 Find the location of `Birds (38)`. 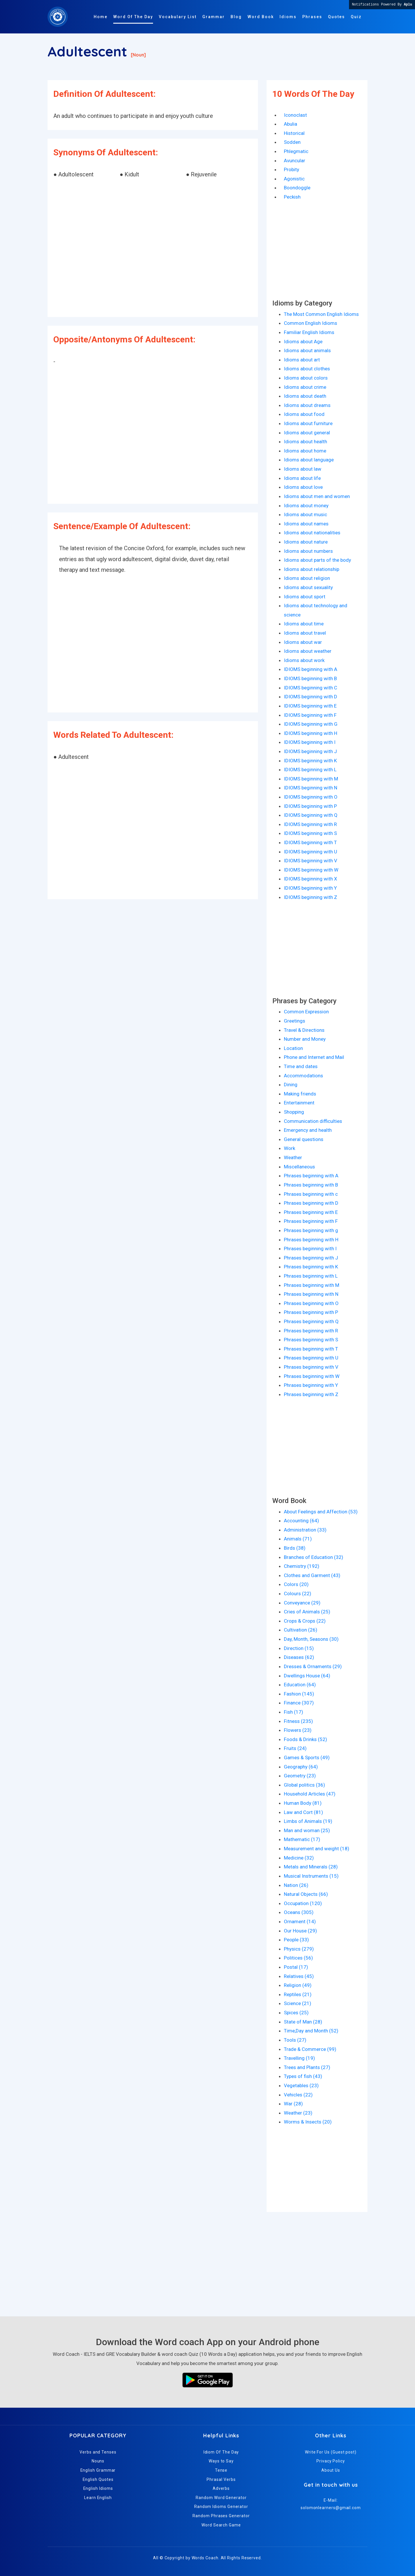

Birds (38) is located at coordinates (294, 1548).